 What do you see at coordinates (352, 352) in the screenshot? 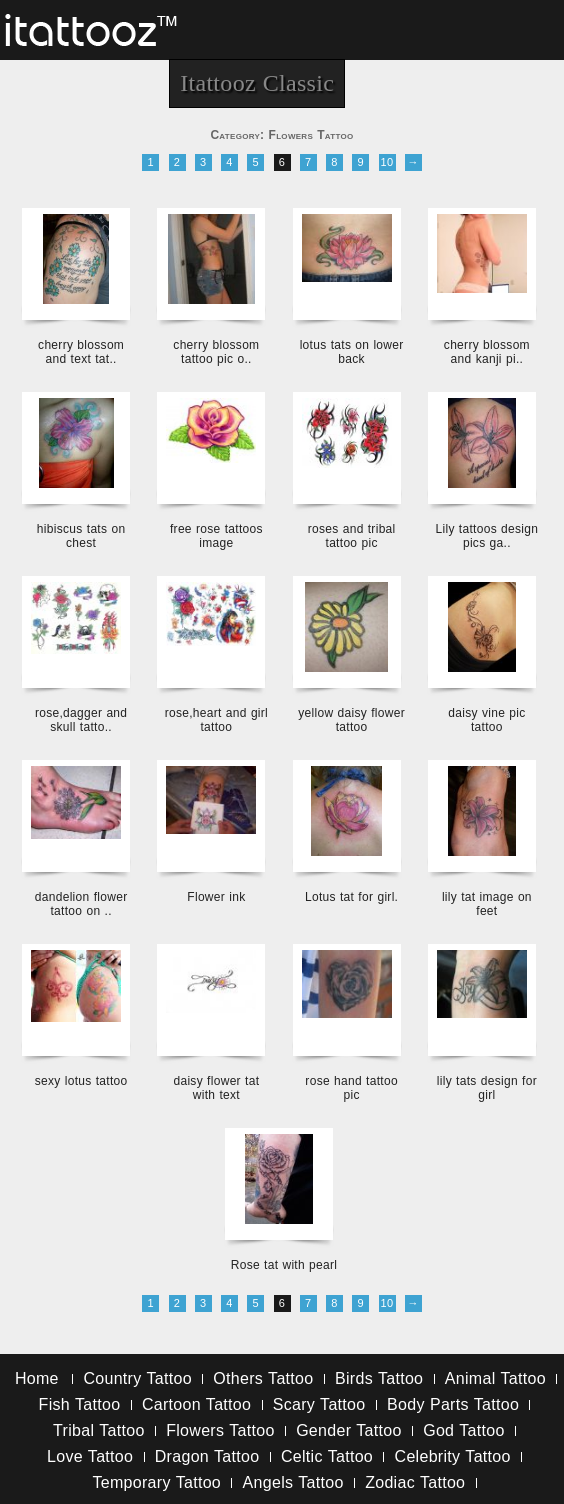
I see `lotus tats on lower back` at bounding box center [352, 352].